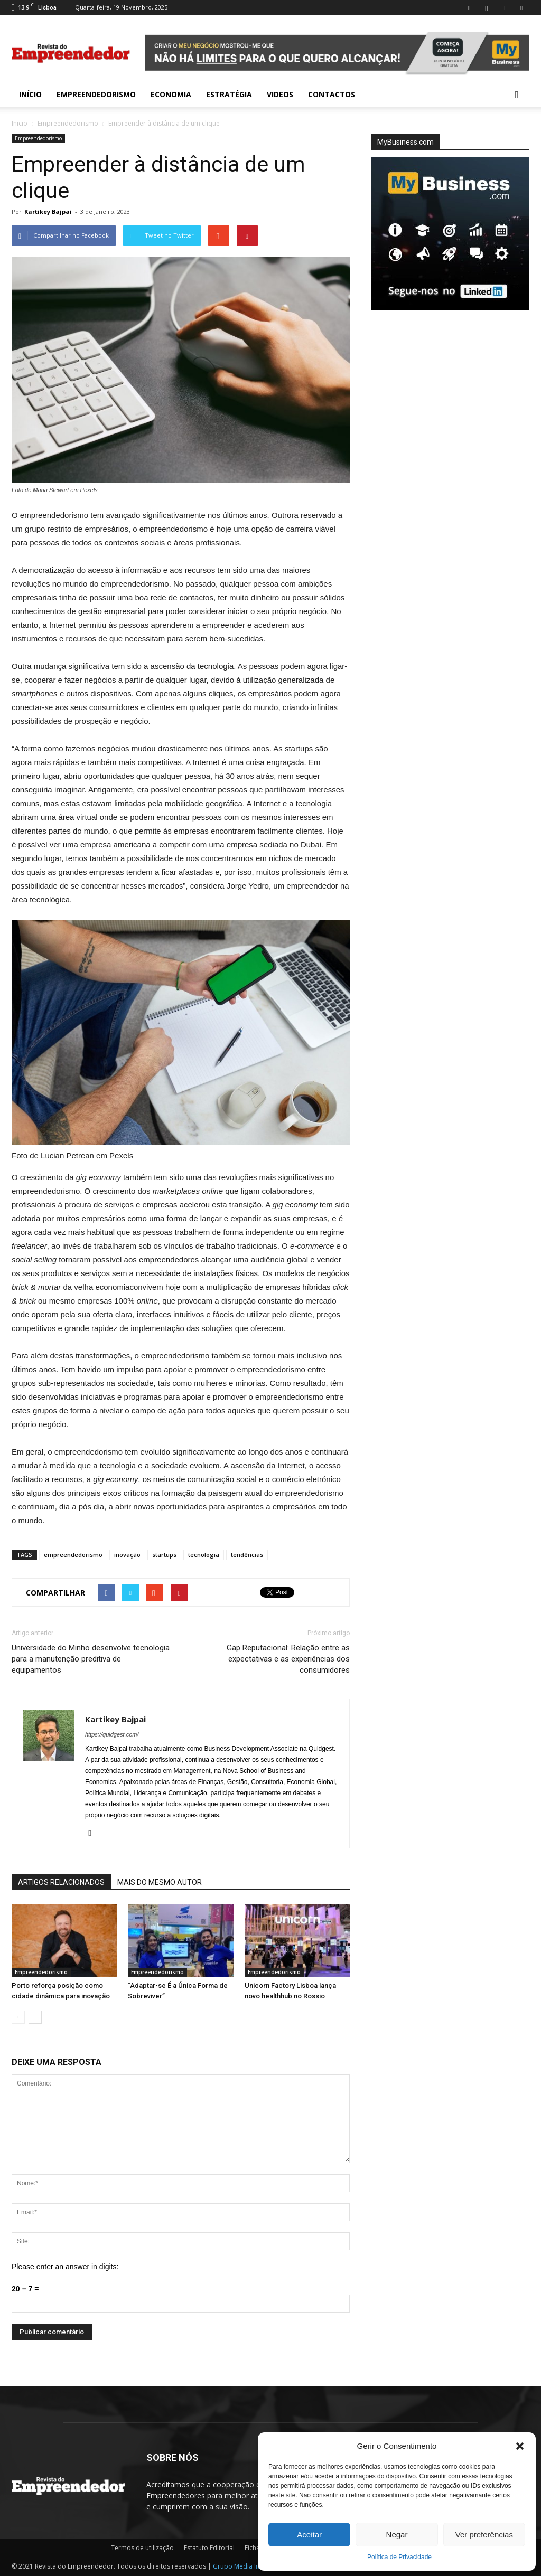  Describe the element at coordinates (112, 1734) in the screenshot. I see `https://quidgest.com/` at that location.